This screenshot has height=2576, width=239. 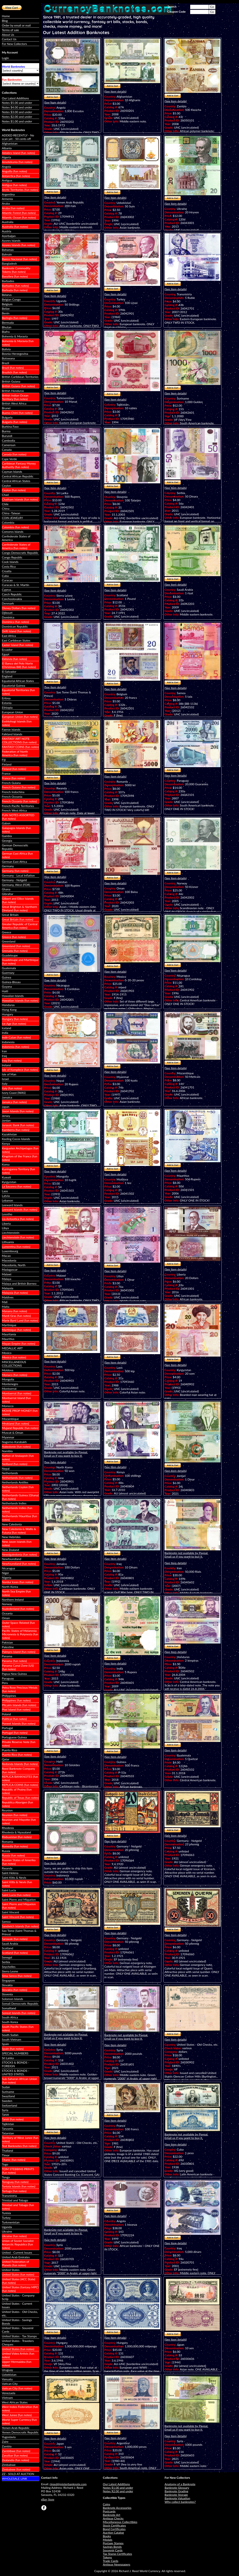 What do you see at coordinates (10, 1251) in the screenshot?
I see `Luxembourg` at bounding box center [10, 1251].